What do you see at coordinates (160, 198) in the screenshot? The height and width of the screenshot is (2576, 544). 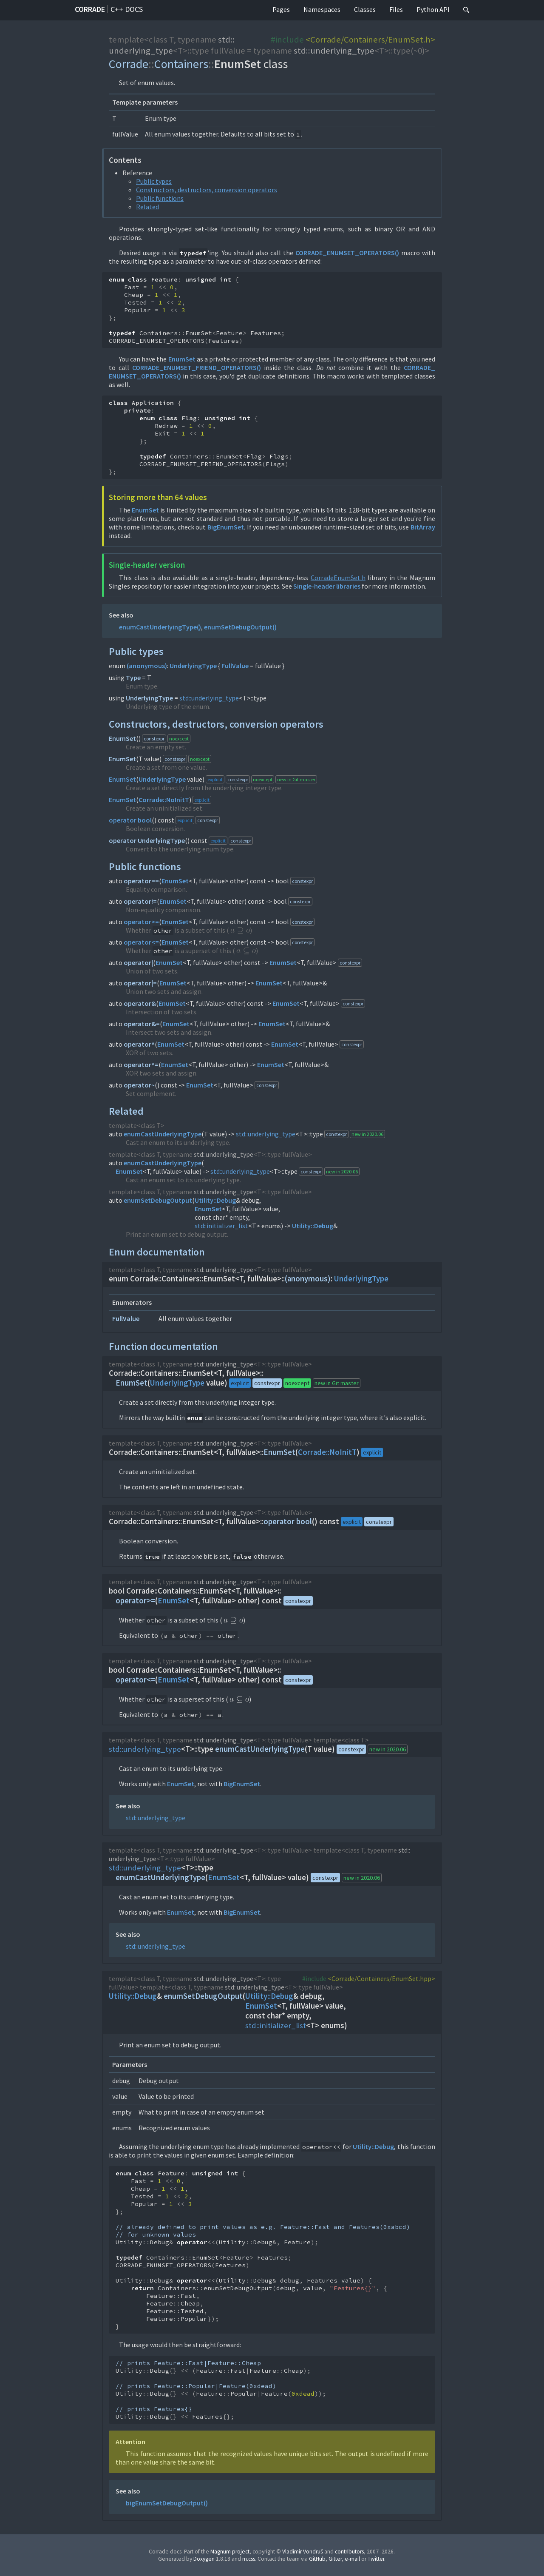 I see `Public functions` at bounding box center [160, 198].